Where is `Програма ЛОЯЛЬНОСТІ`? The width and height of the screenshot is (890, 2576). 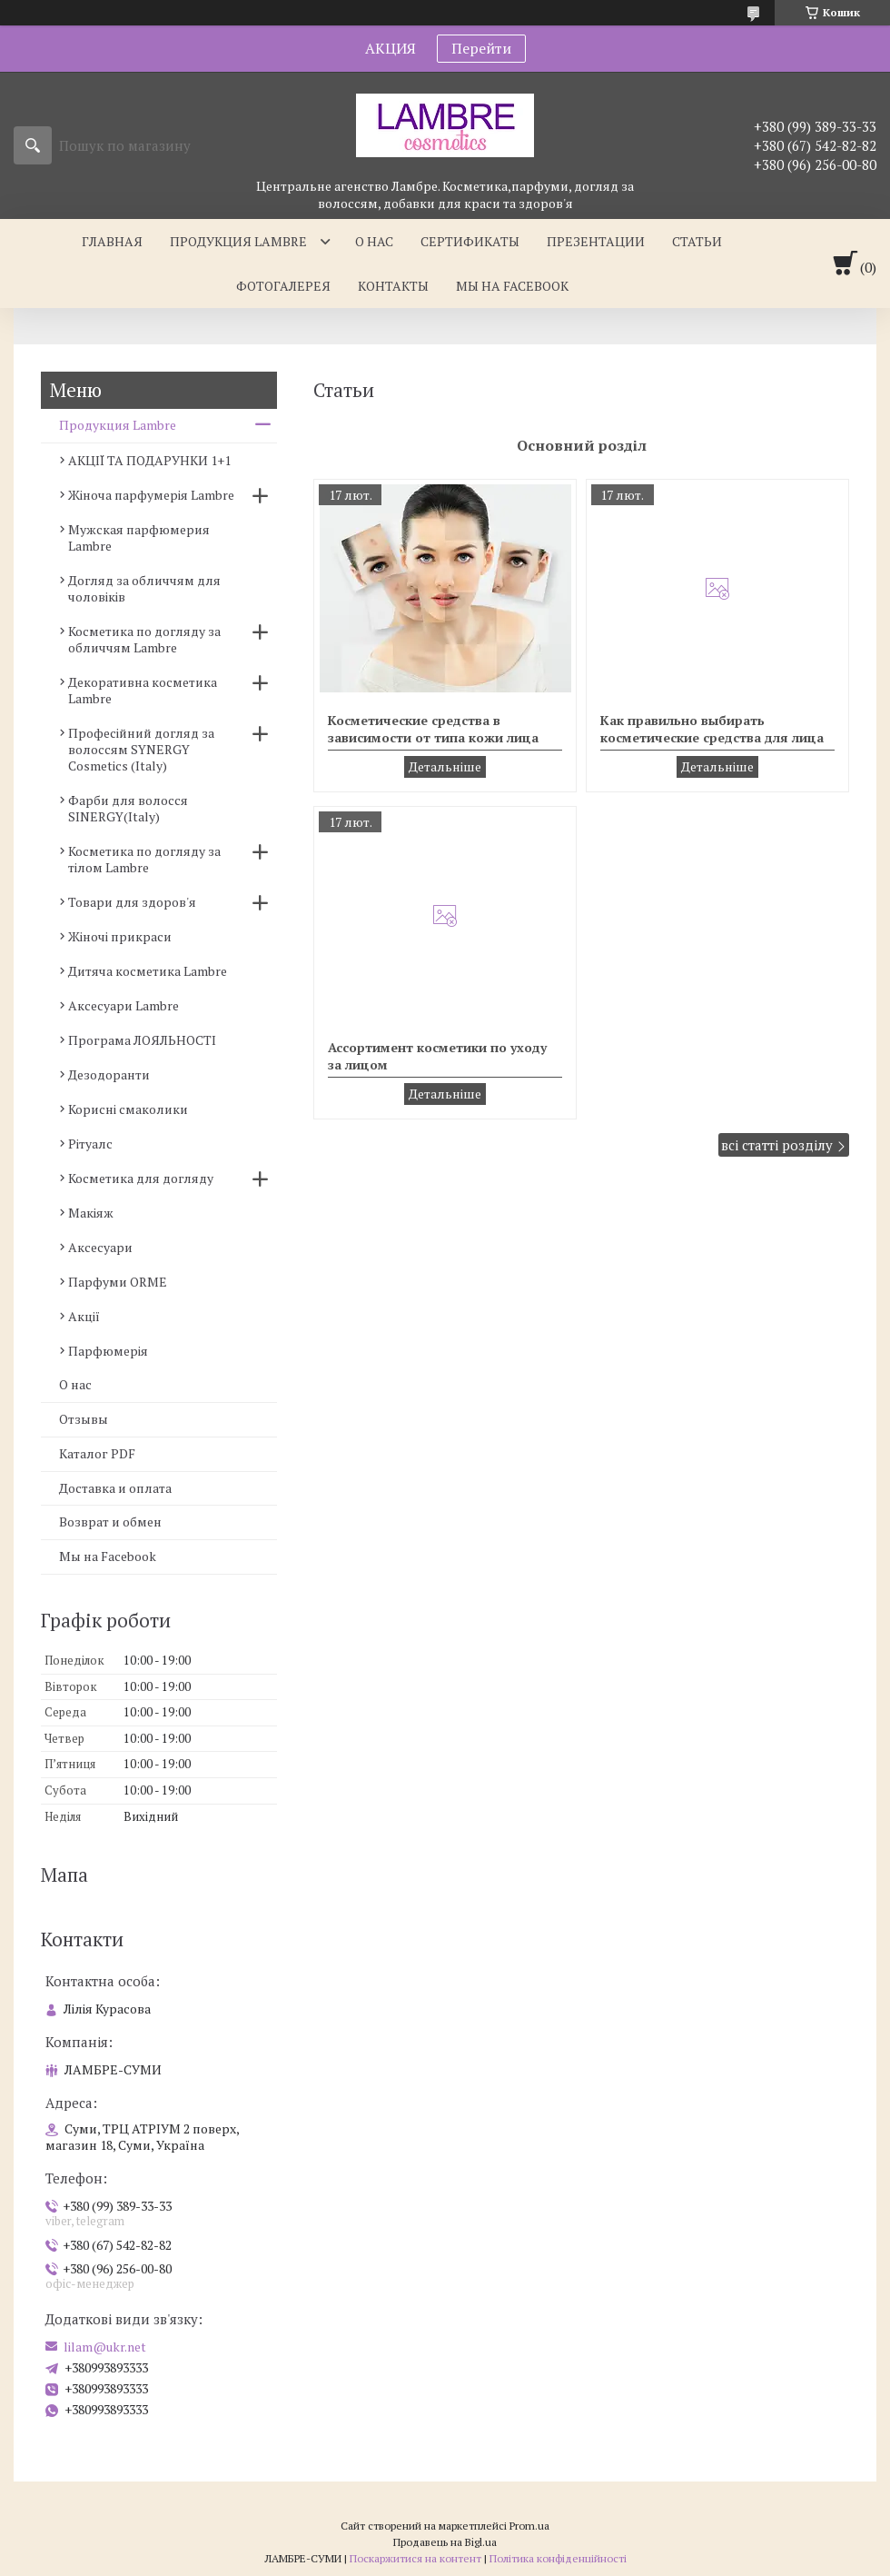
Програма ЛОЯЛЬНОСТІ is located at coordinates (142, 1040).